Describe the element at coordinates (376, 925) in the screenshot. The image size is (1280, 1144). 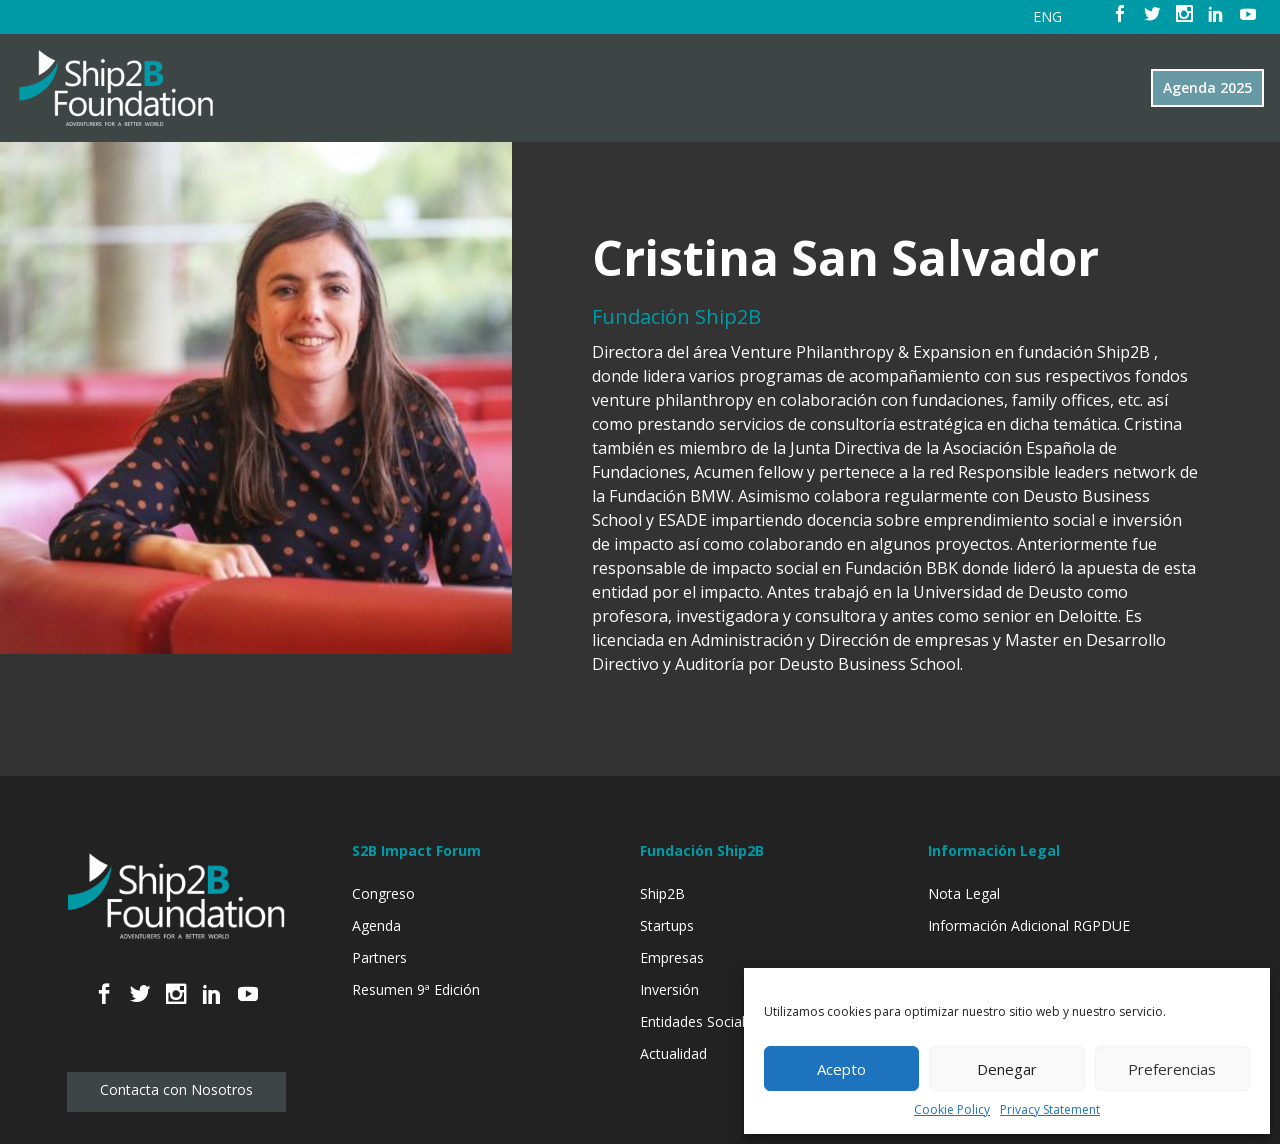
I see `Agenda` at that location.